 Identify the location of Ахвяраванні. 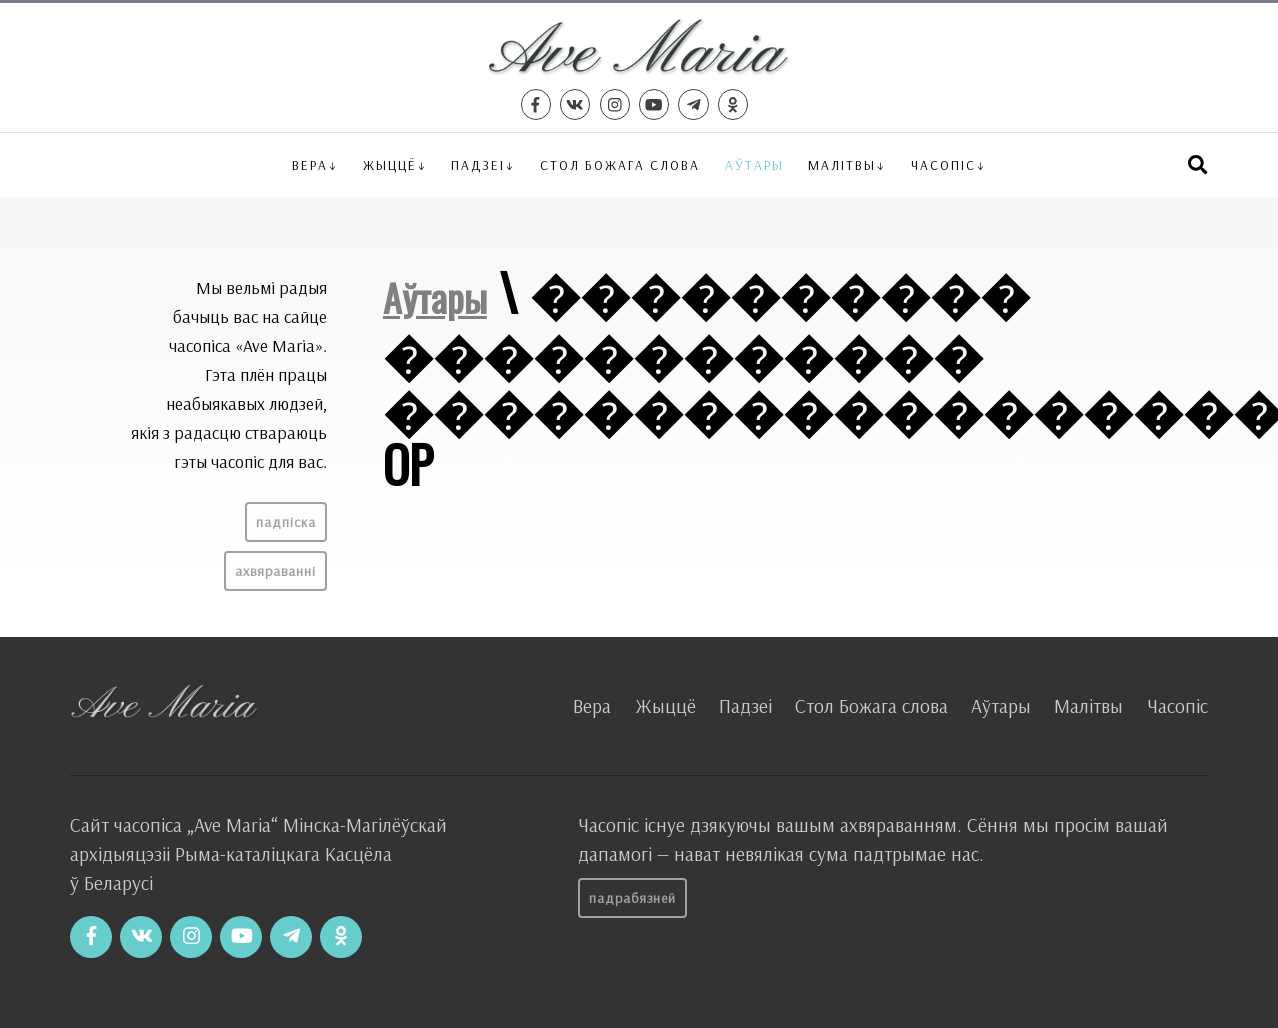
(275, 571).